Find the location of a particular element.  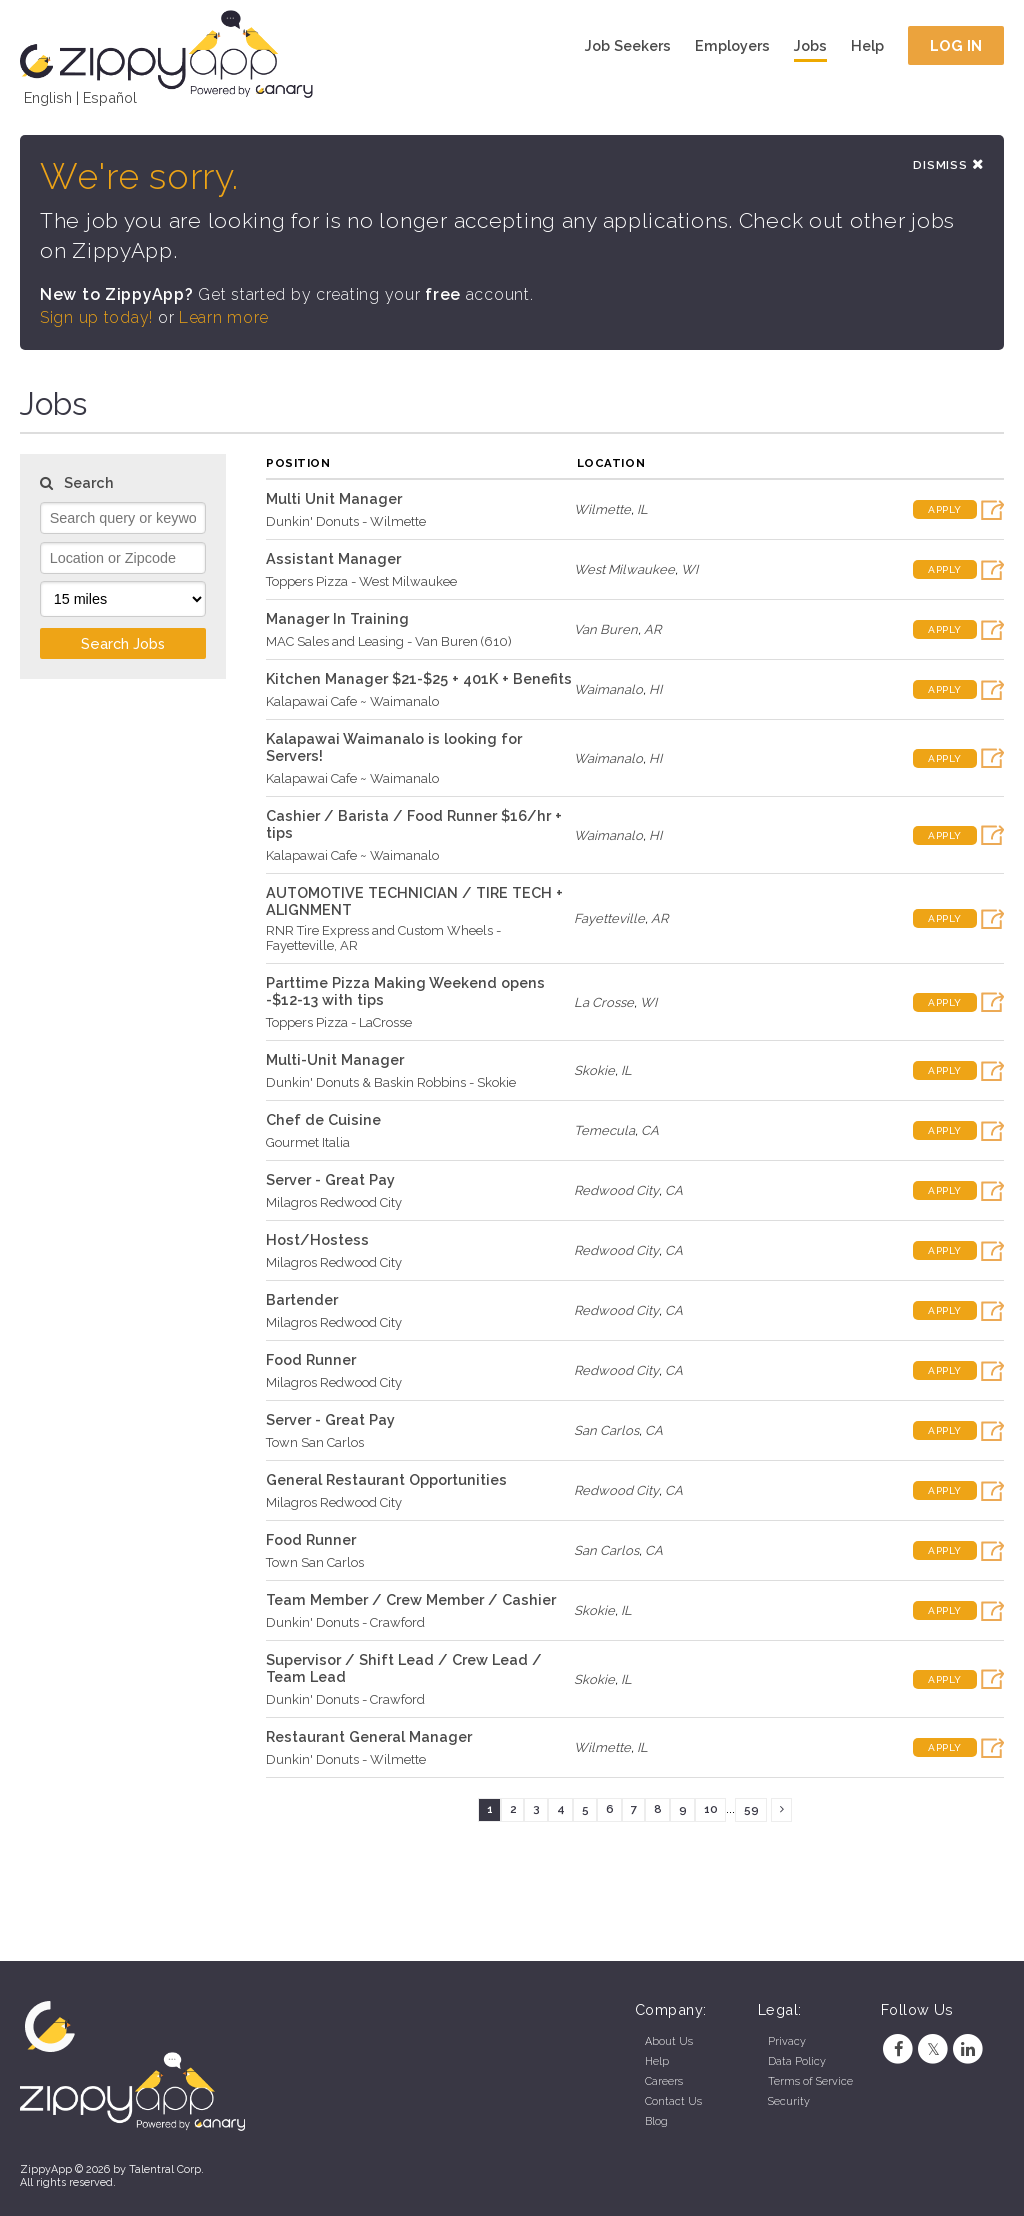

Fayetteville is located at coordinates (609, 918).